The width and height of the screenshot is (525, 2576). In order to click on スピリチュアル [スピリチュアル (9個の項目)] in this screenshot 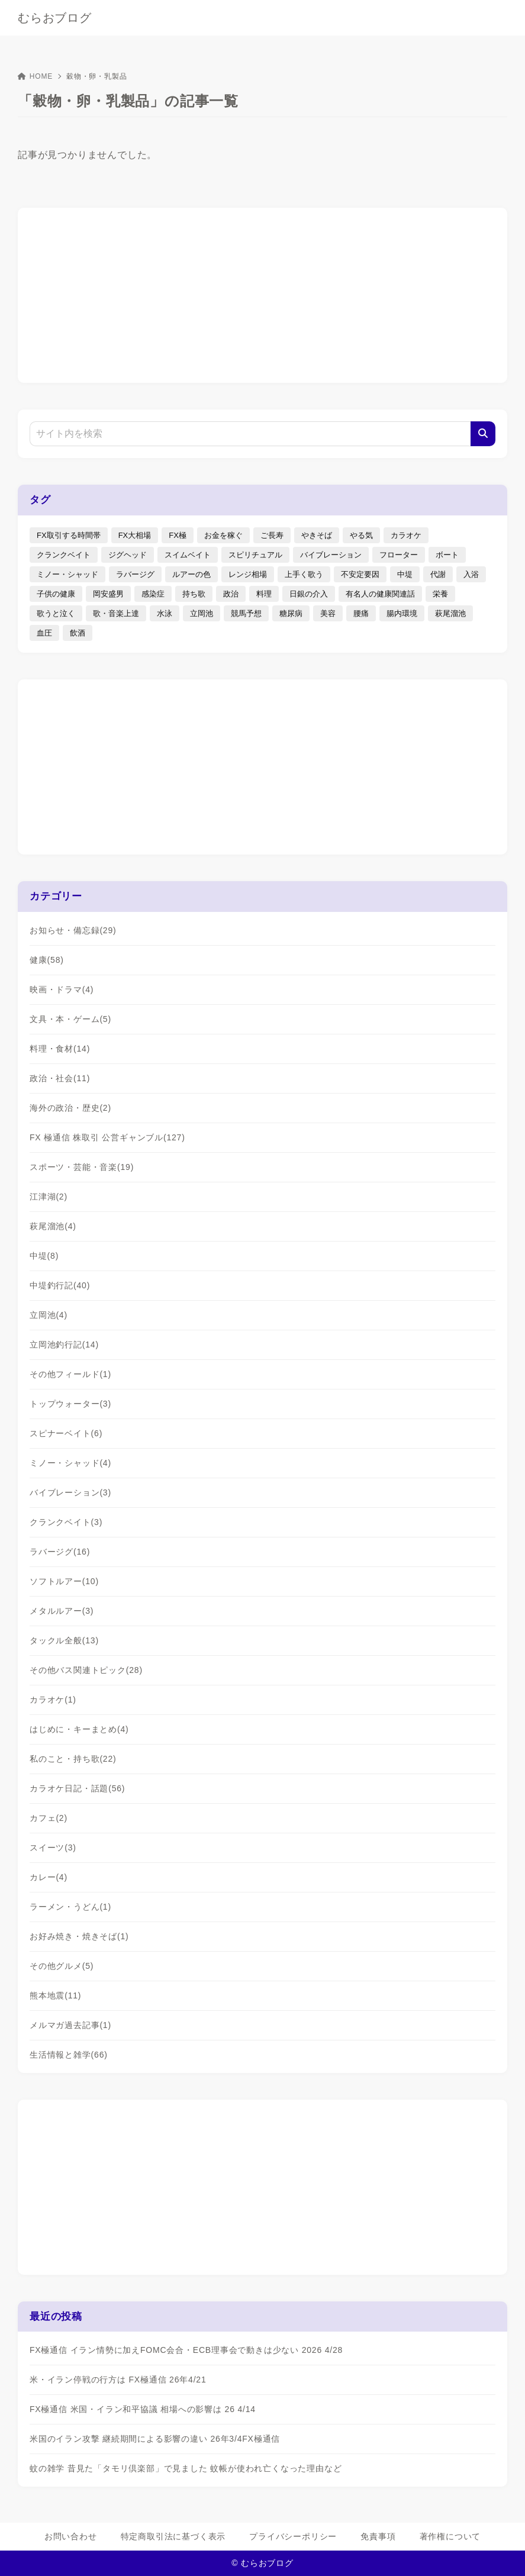, I will do `click(255, 554)`.